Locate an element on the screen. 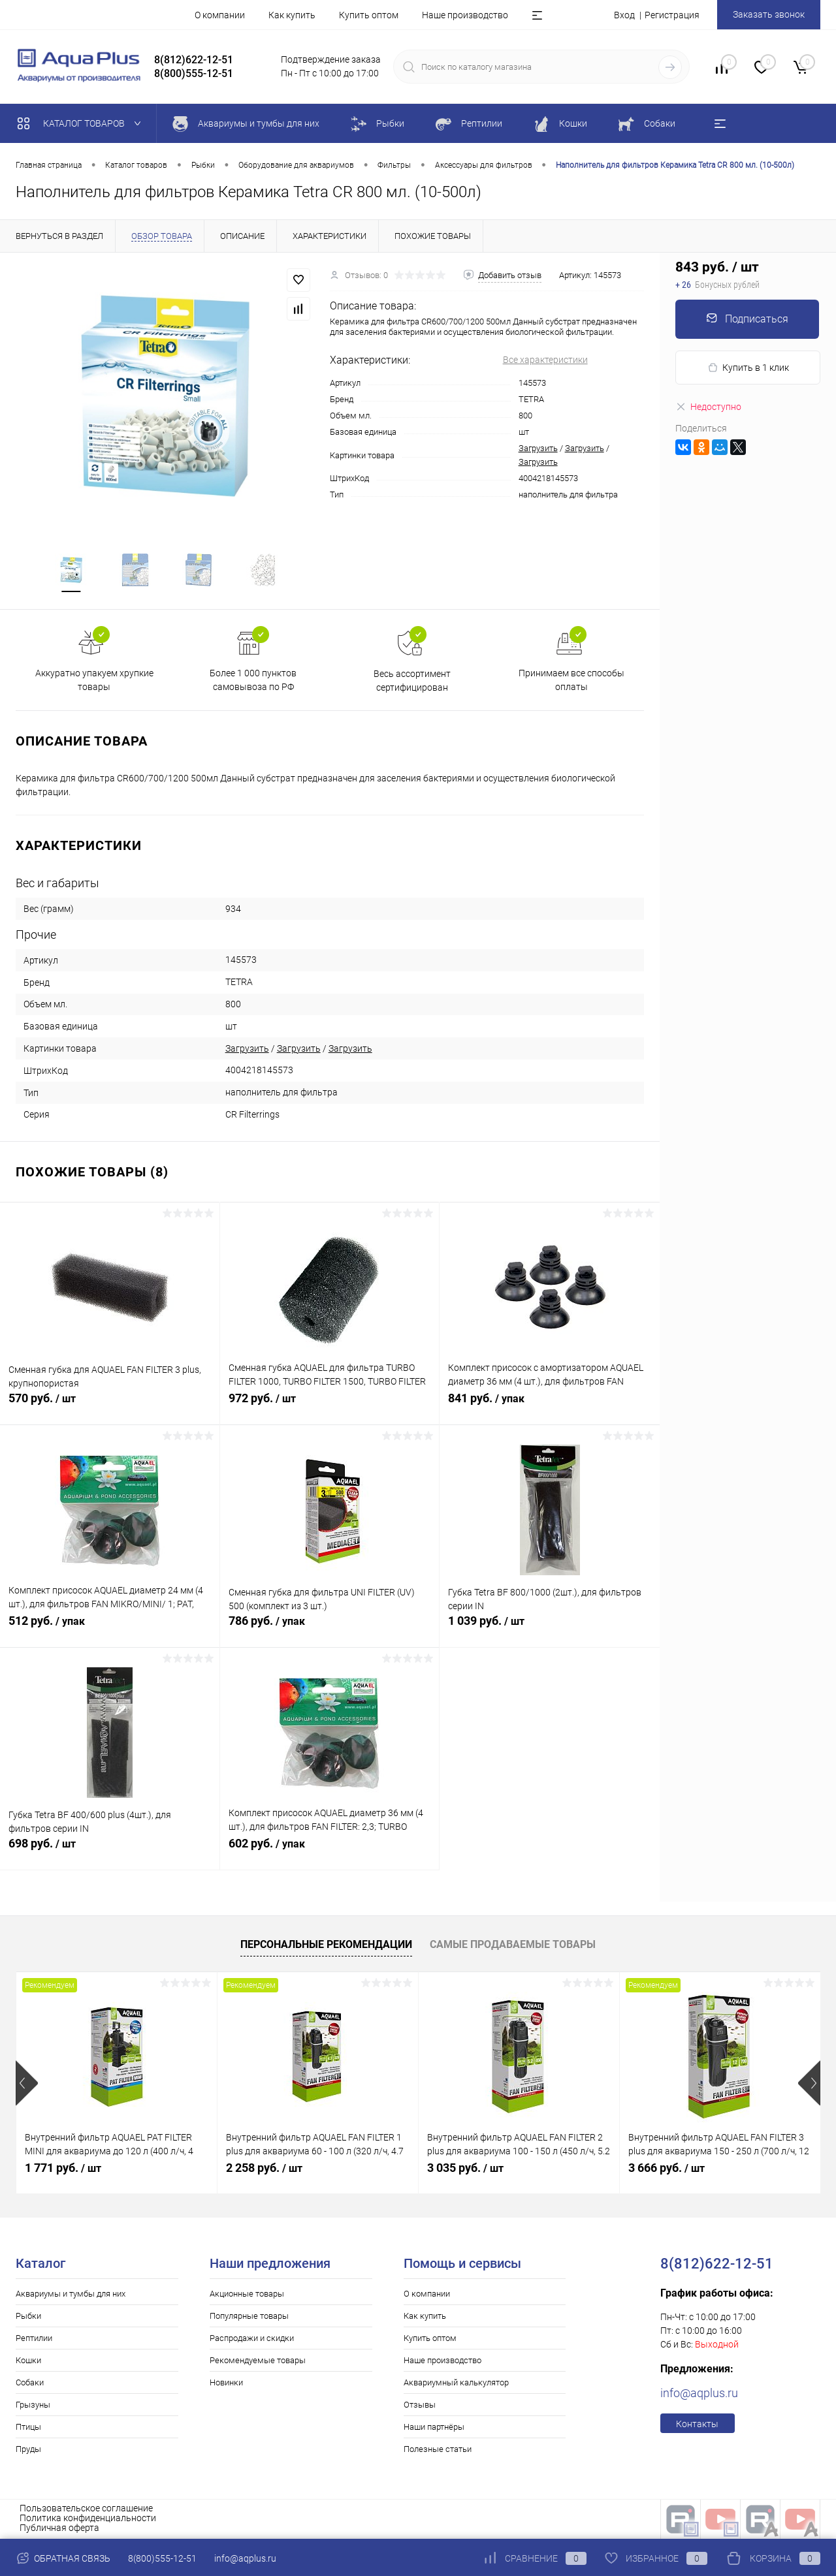 Image resolution: width=836 pixels, height=2576 pixels. Наше производство is located at coordinates (465, 15).